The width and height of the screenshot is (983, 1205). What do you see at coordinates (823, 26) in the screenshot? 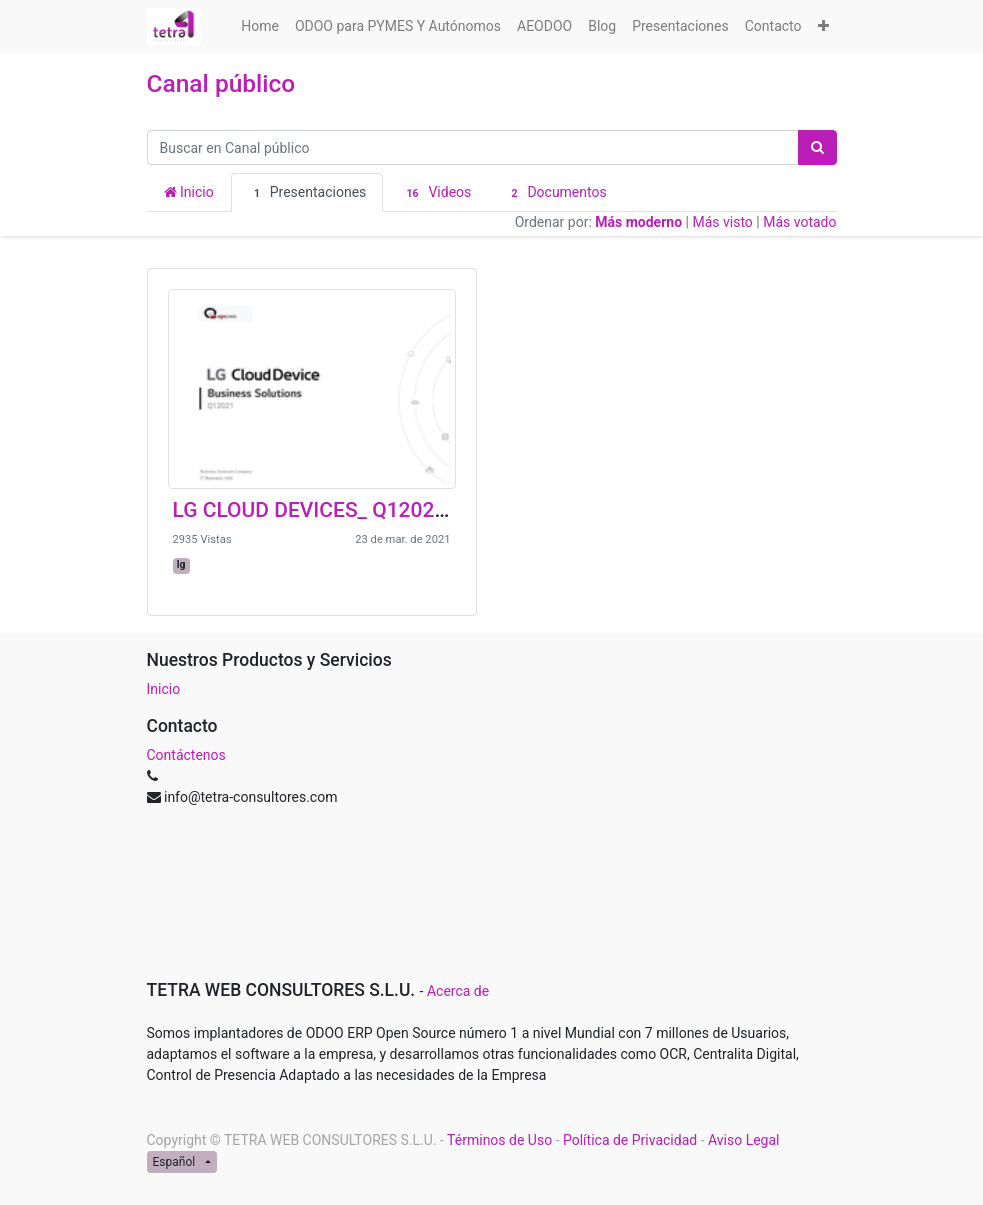
I see `[button]` at bounding box center [823, 26].